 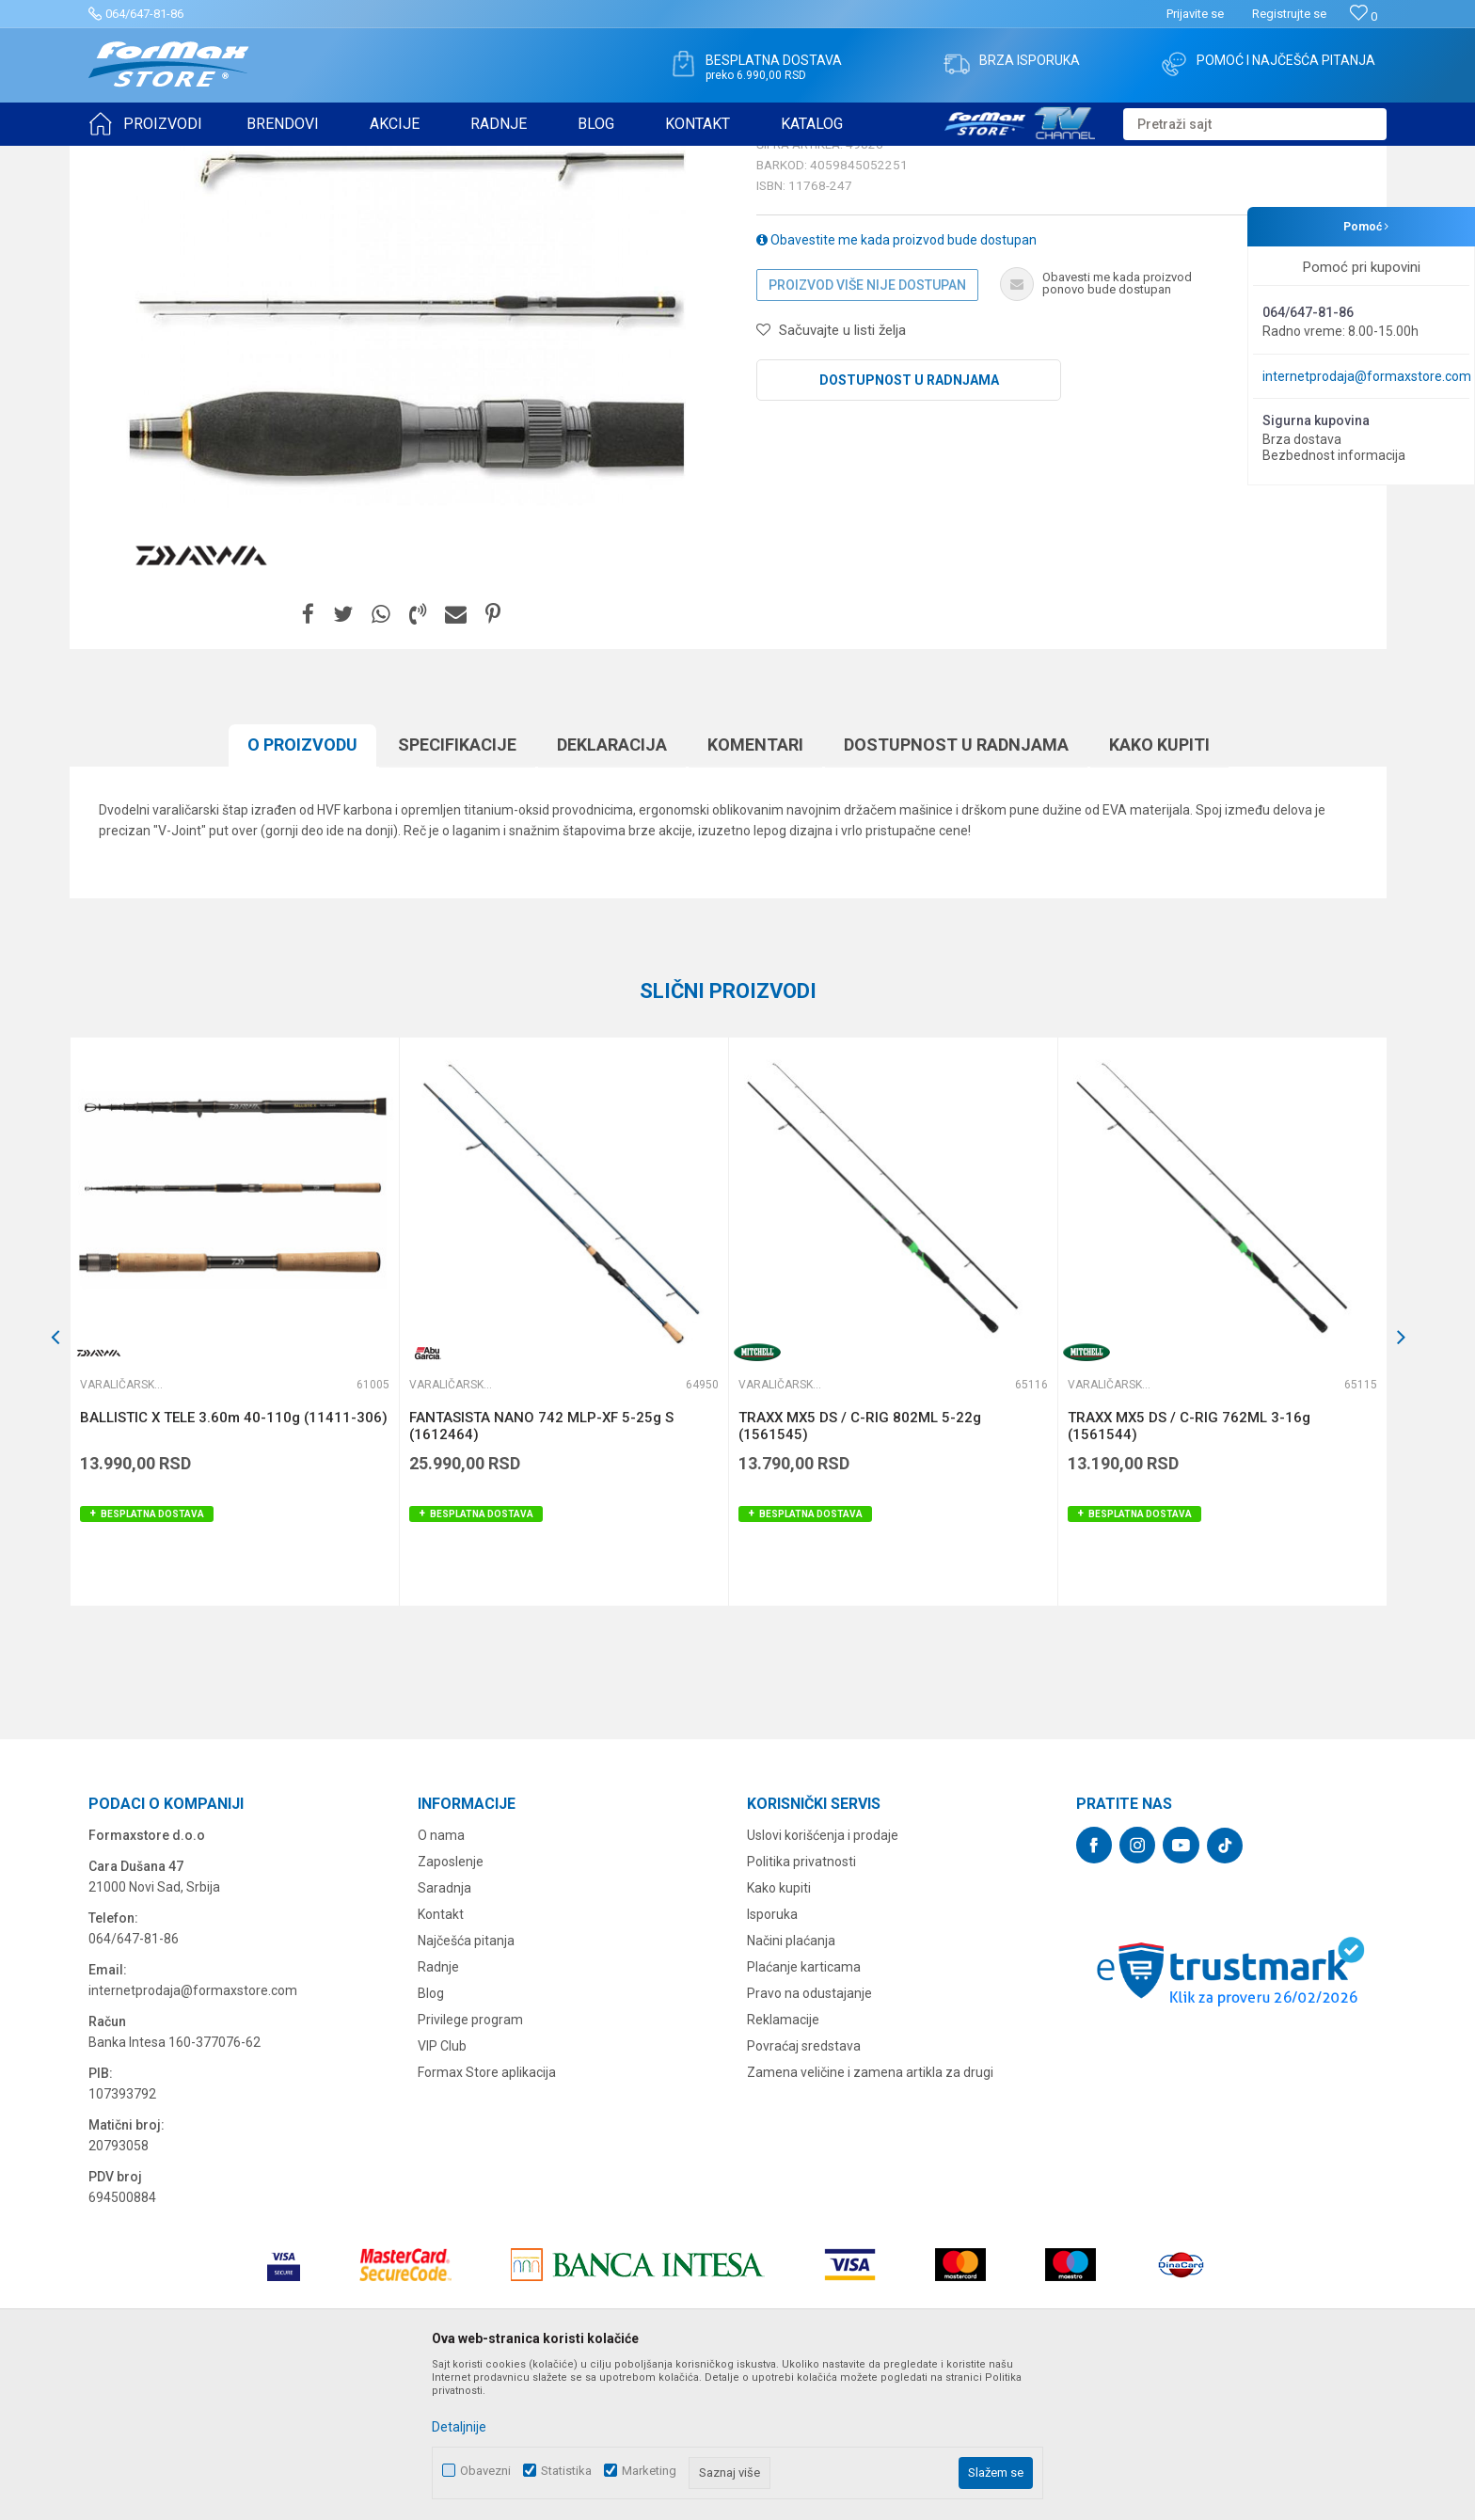 What do you see at coordinates (896, 385) in the screenshot?
I see `Obavestite me kada proizvod bude dostupan` at bounding box center [896, 385].